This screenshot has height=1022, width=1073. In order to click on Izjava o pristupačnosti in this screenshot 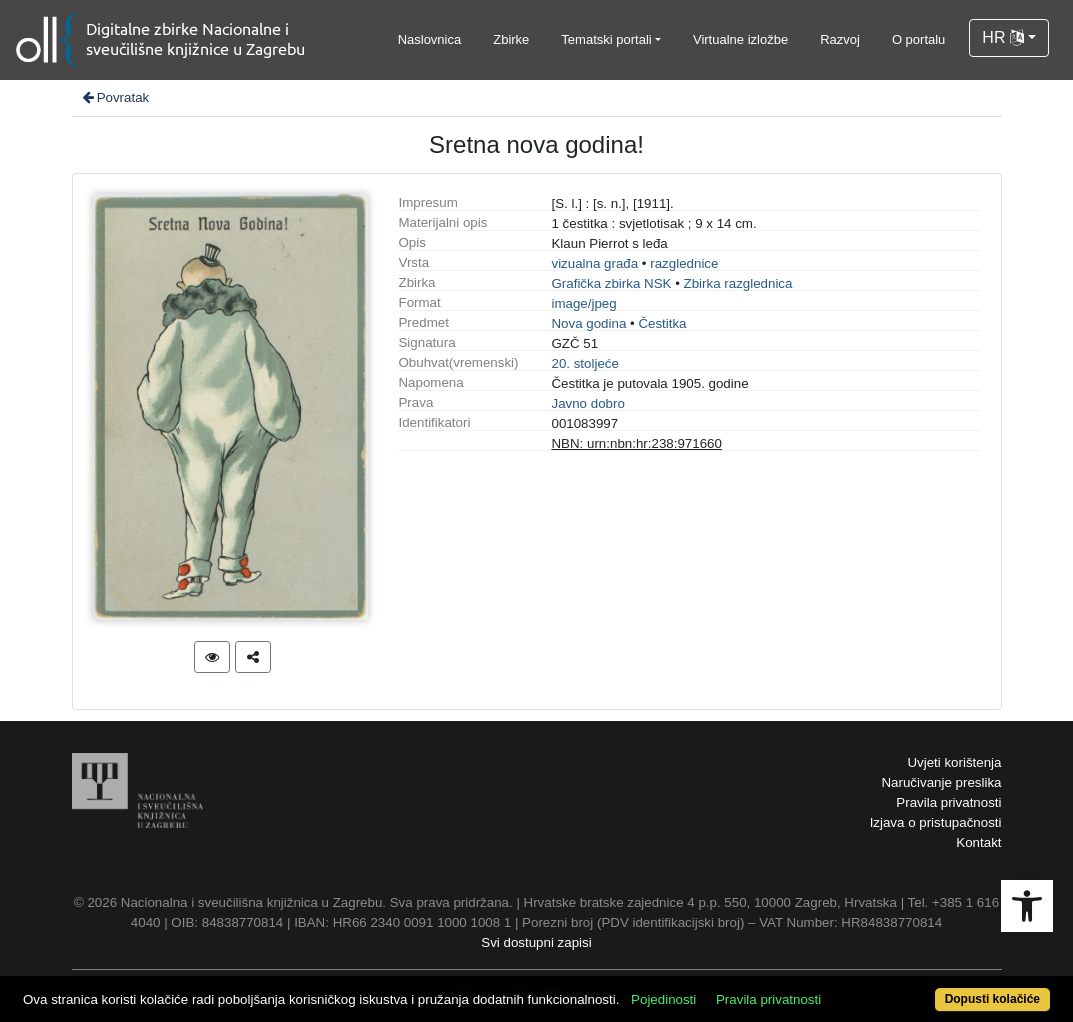, I will do `click(936, 822)`.